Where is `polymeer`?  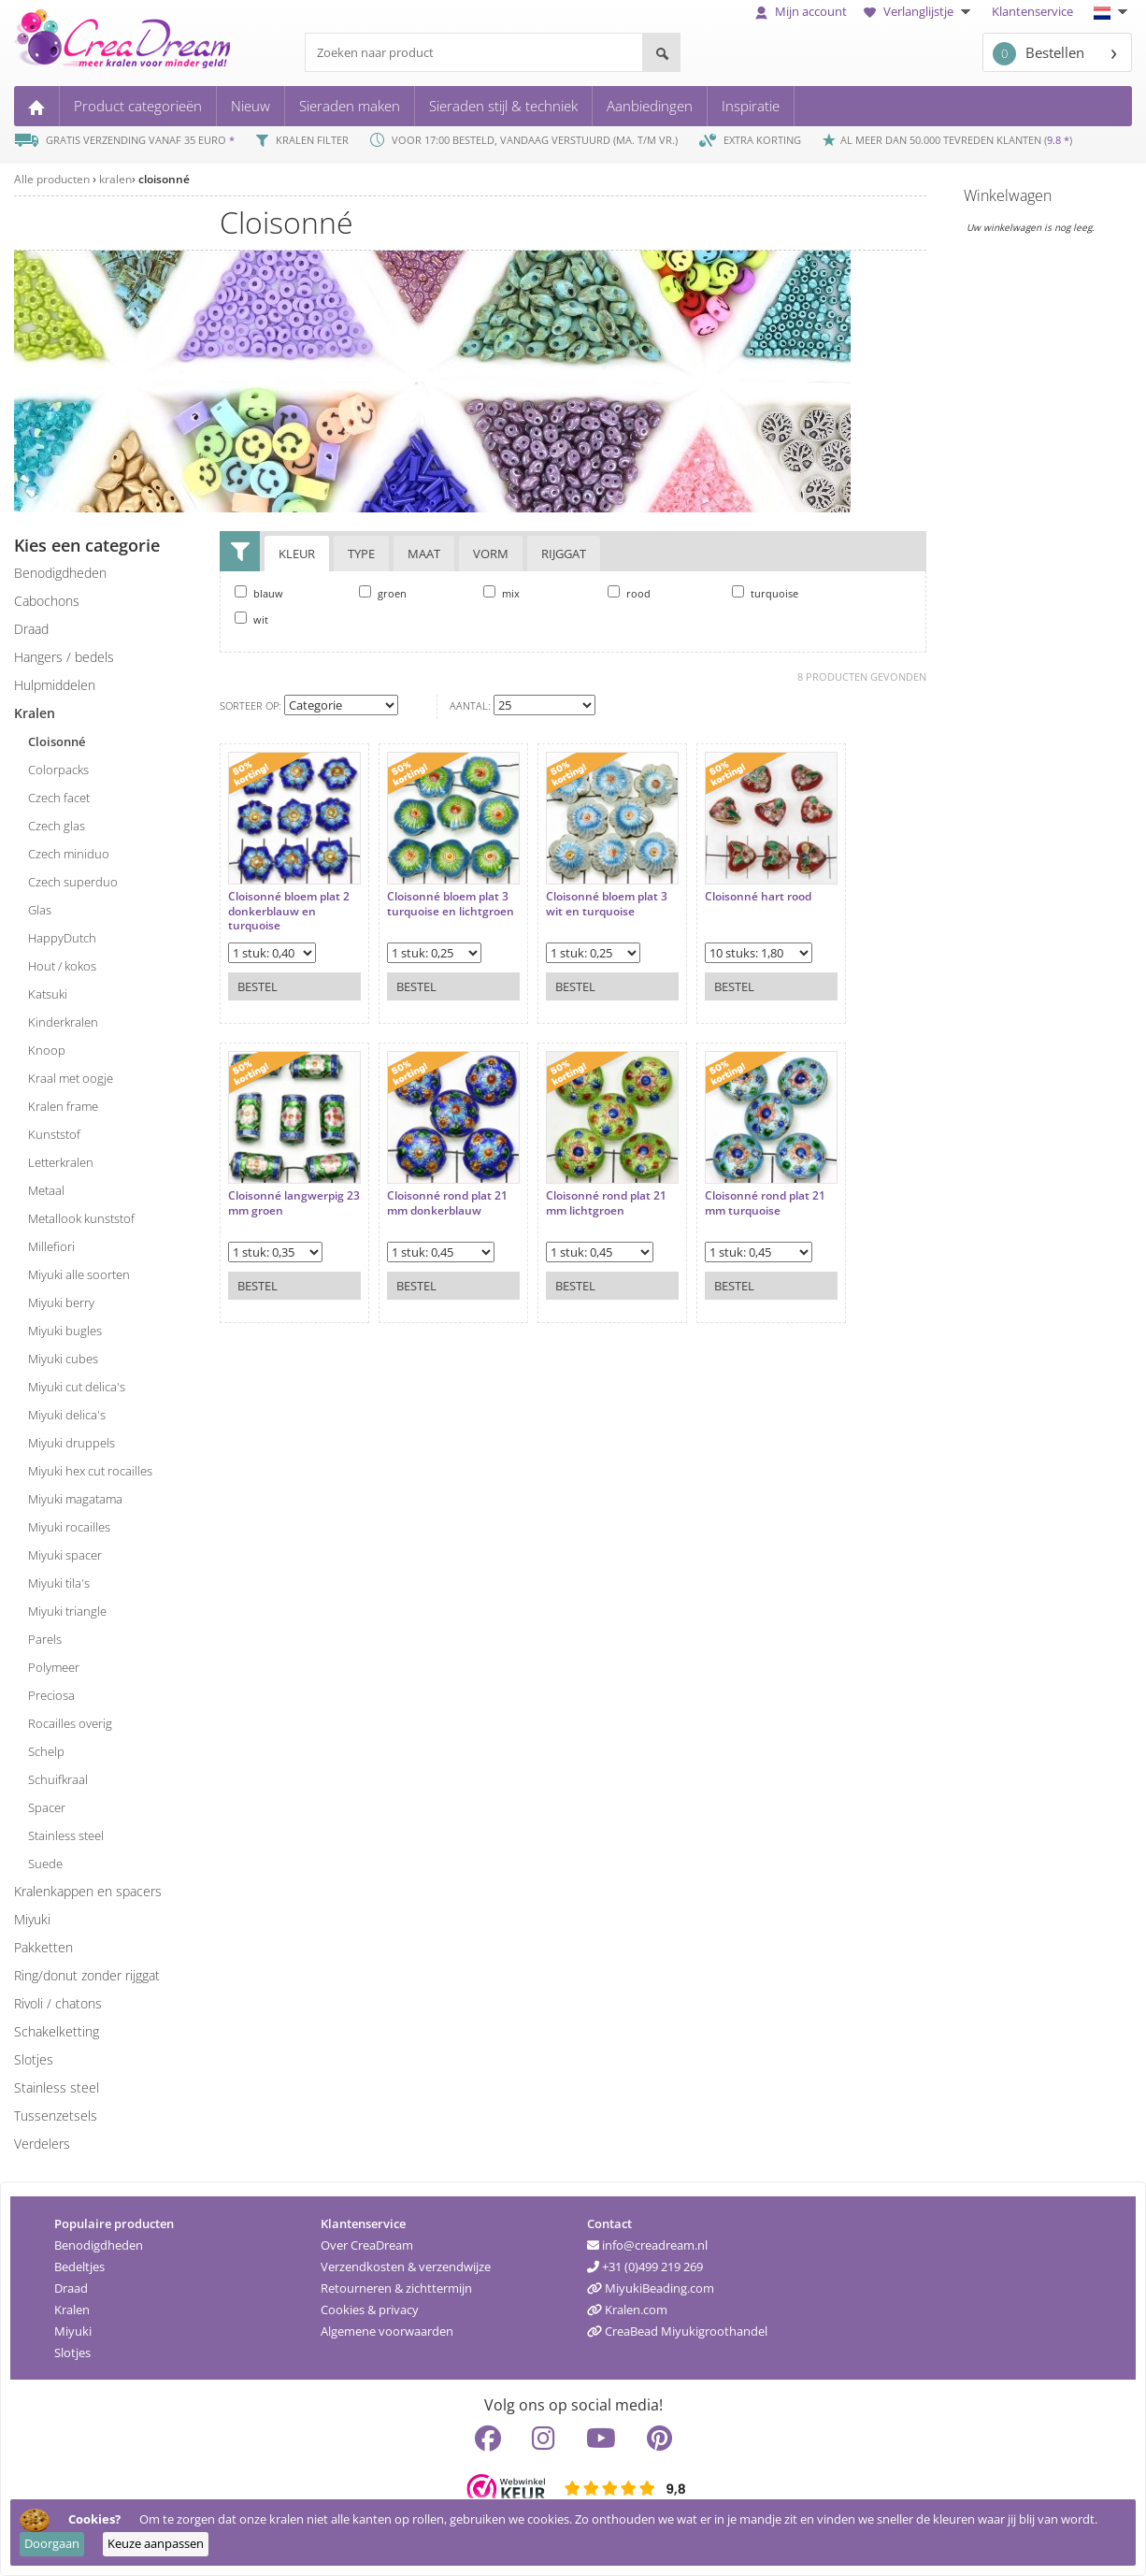 polymeer is located at coordinates (53, 1667).